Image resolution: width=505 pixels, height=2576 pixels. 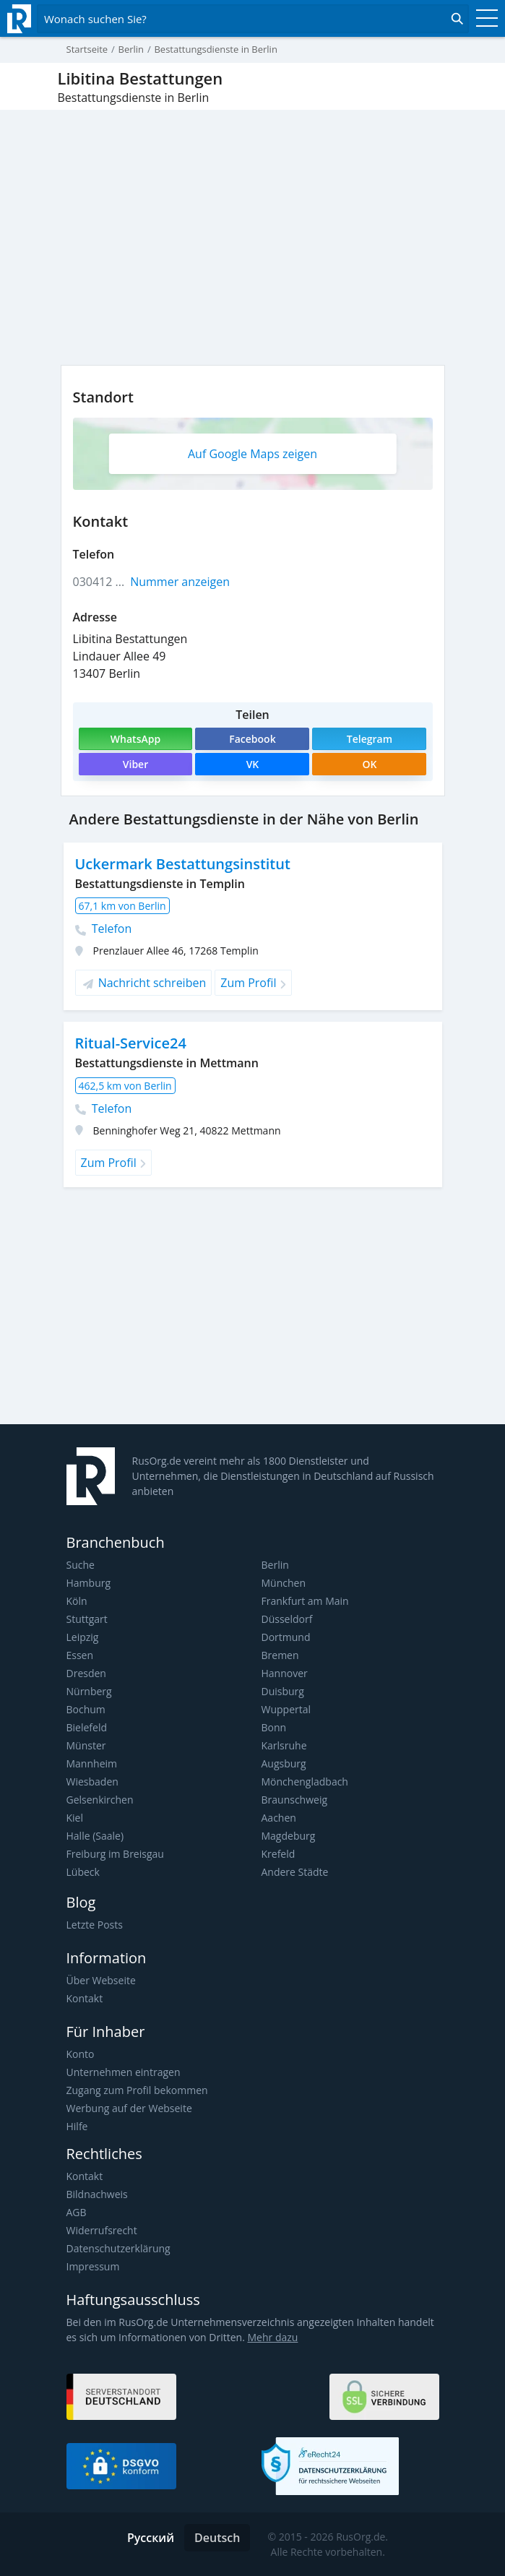 I want to click on Augsburg, so click(x=284, y=1763).